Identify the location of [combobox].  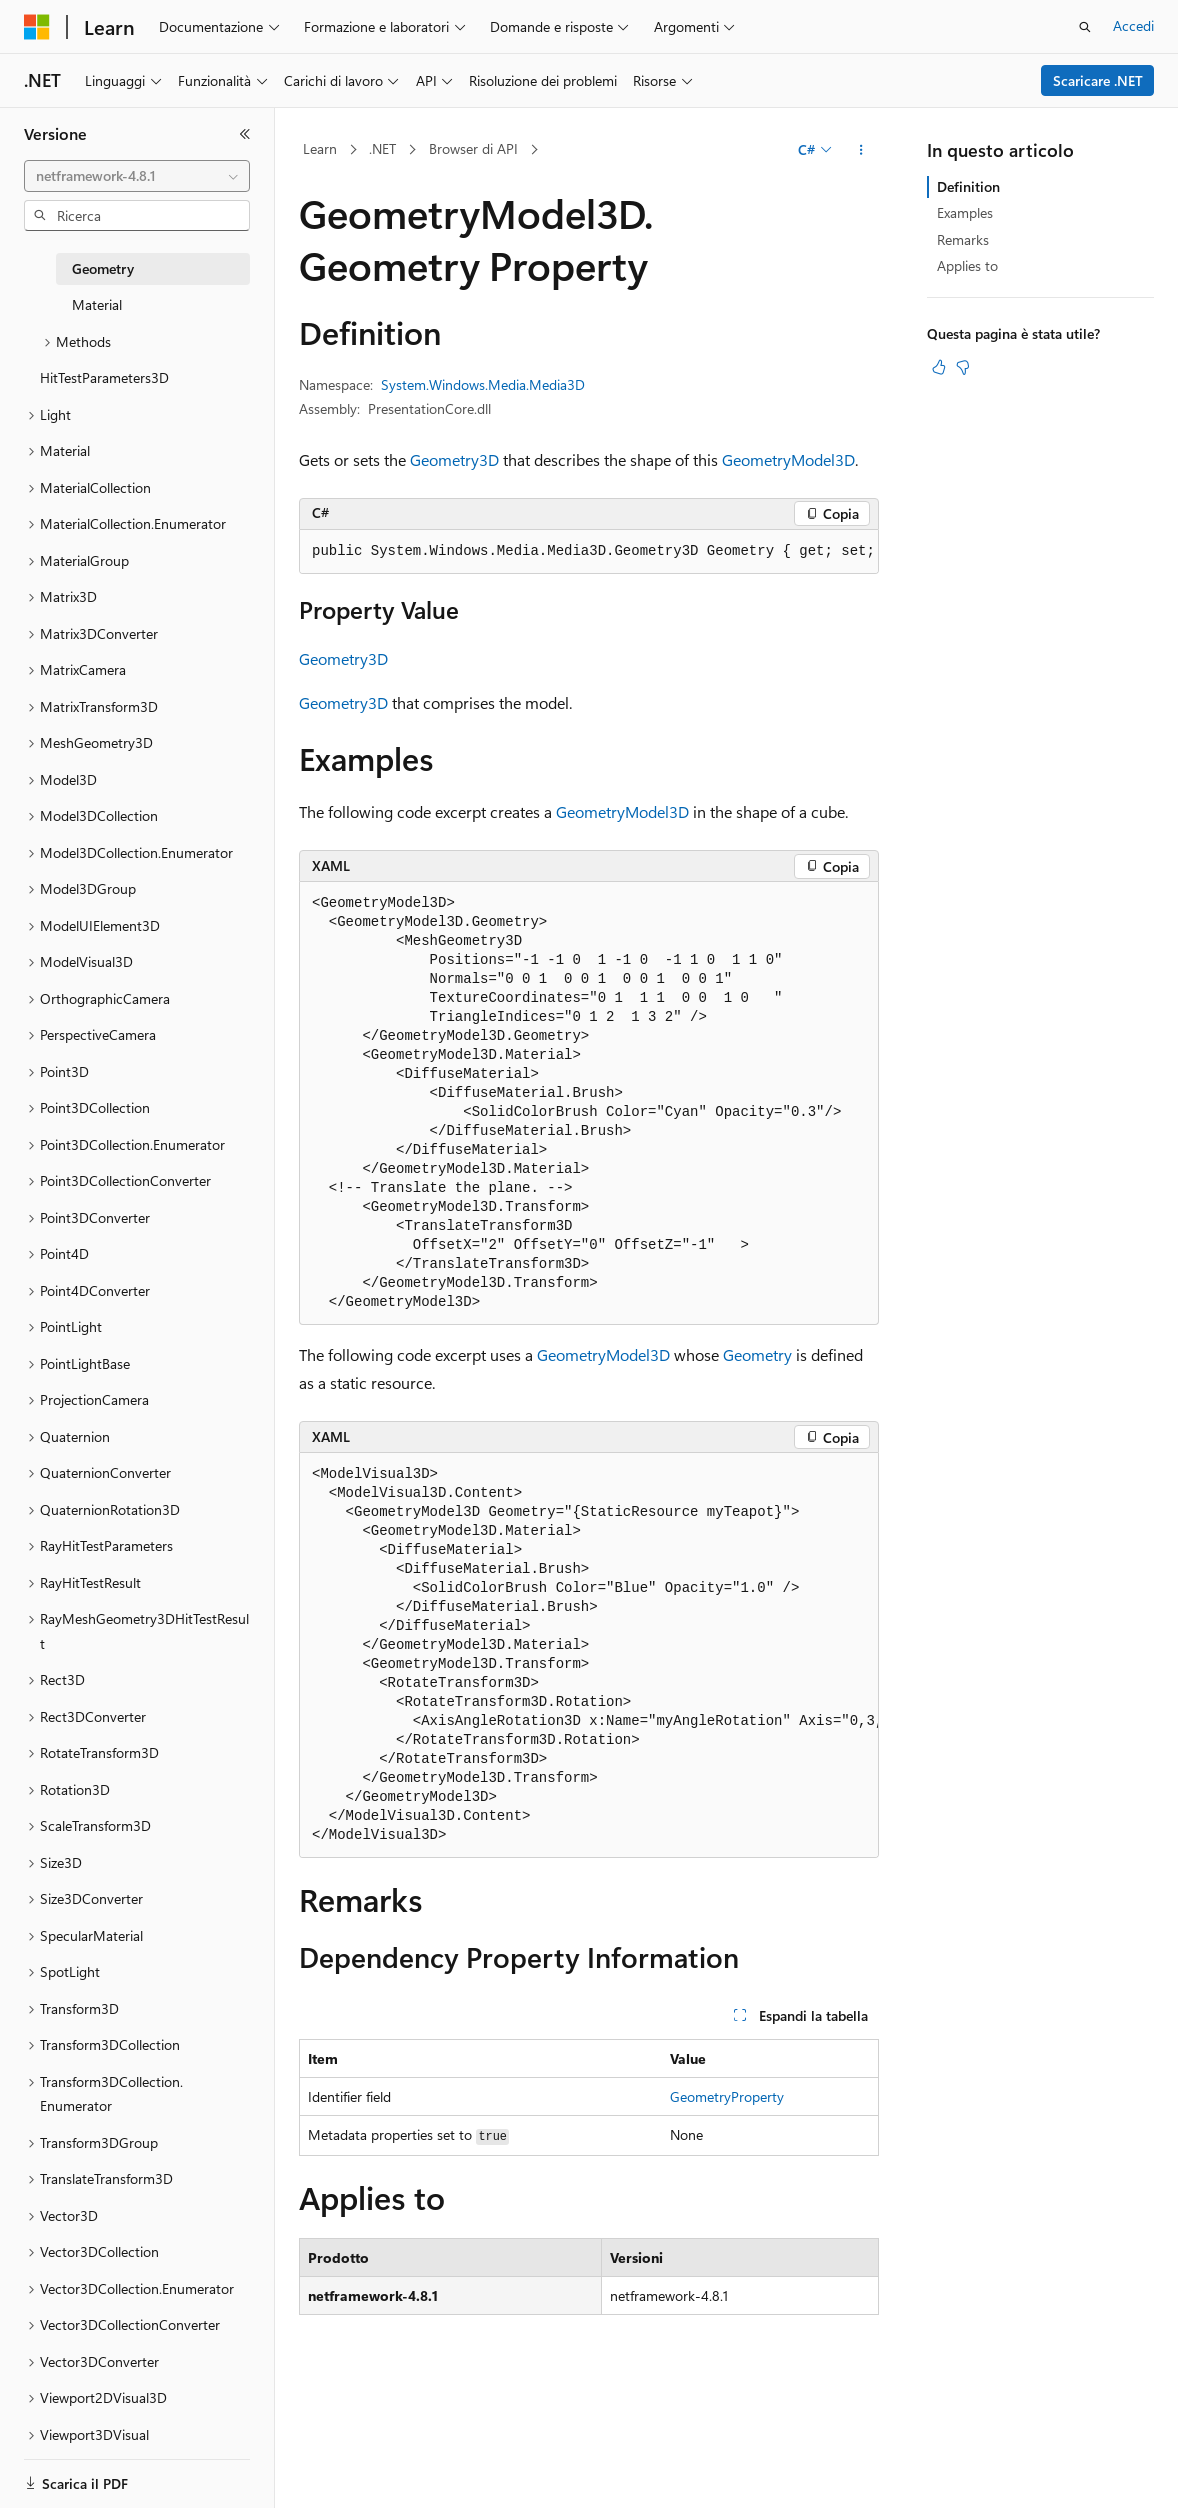
(137, 176).